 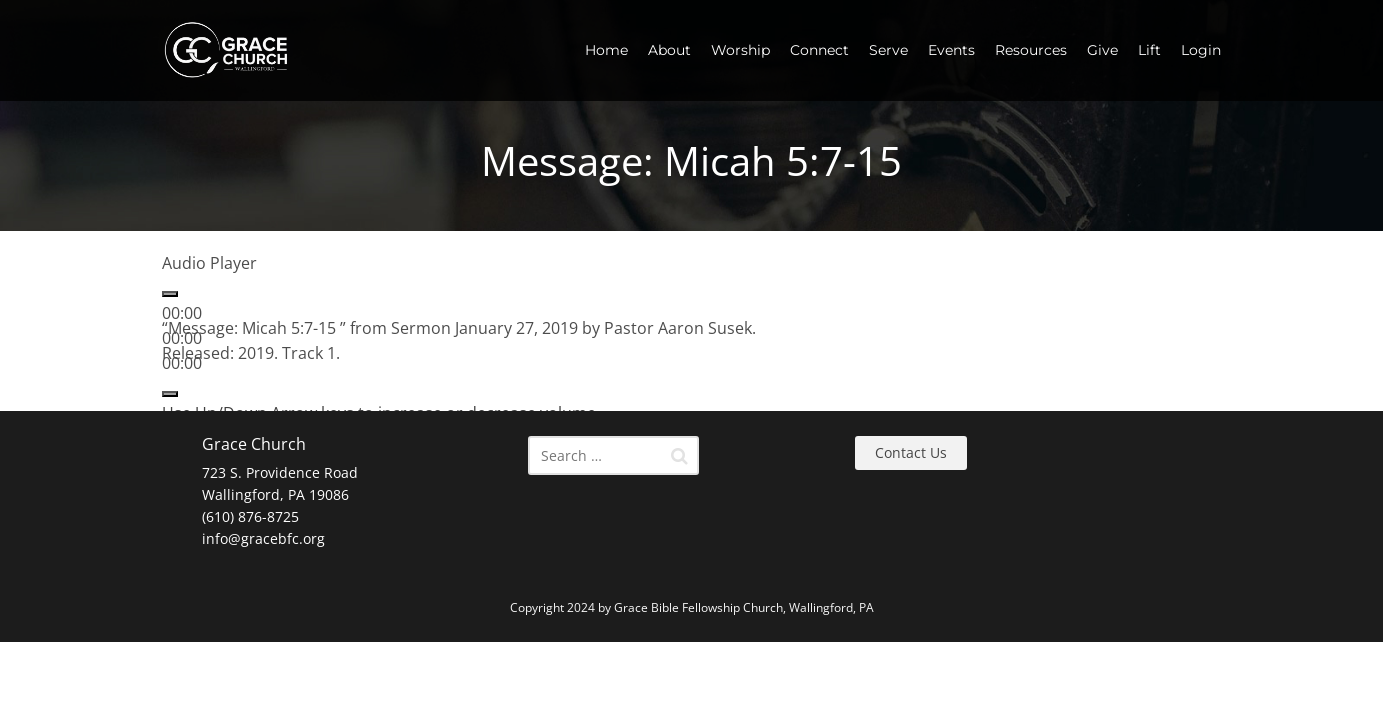 I want to click on Contact Us, so click(x=911, y=452).